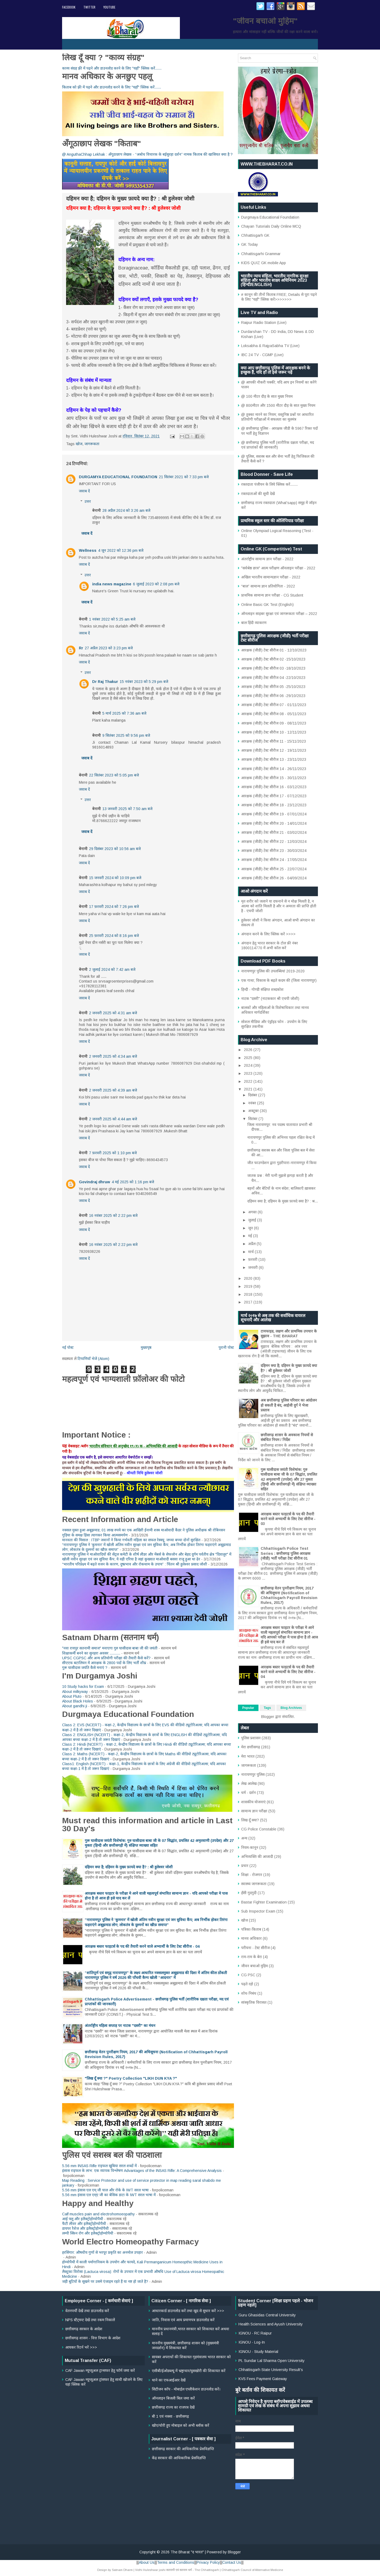 Image resolution: width=380 pixels, height=2576 pixels. What do you see at coordinates (273, 705) in the screenshot?
I see `आरक्षक (जीडी) टेस्ट सीरीज 07 - 01/11/2023` at bounding box center [273, 705].